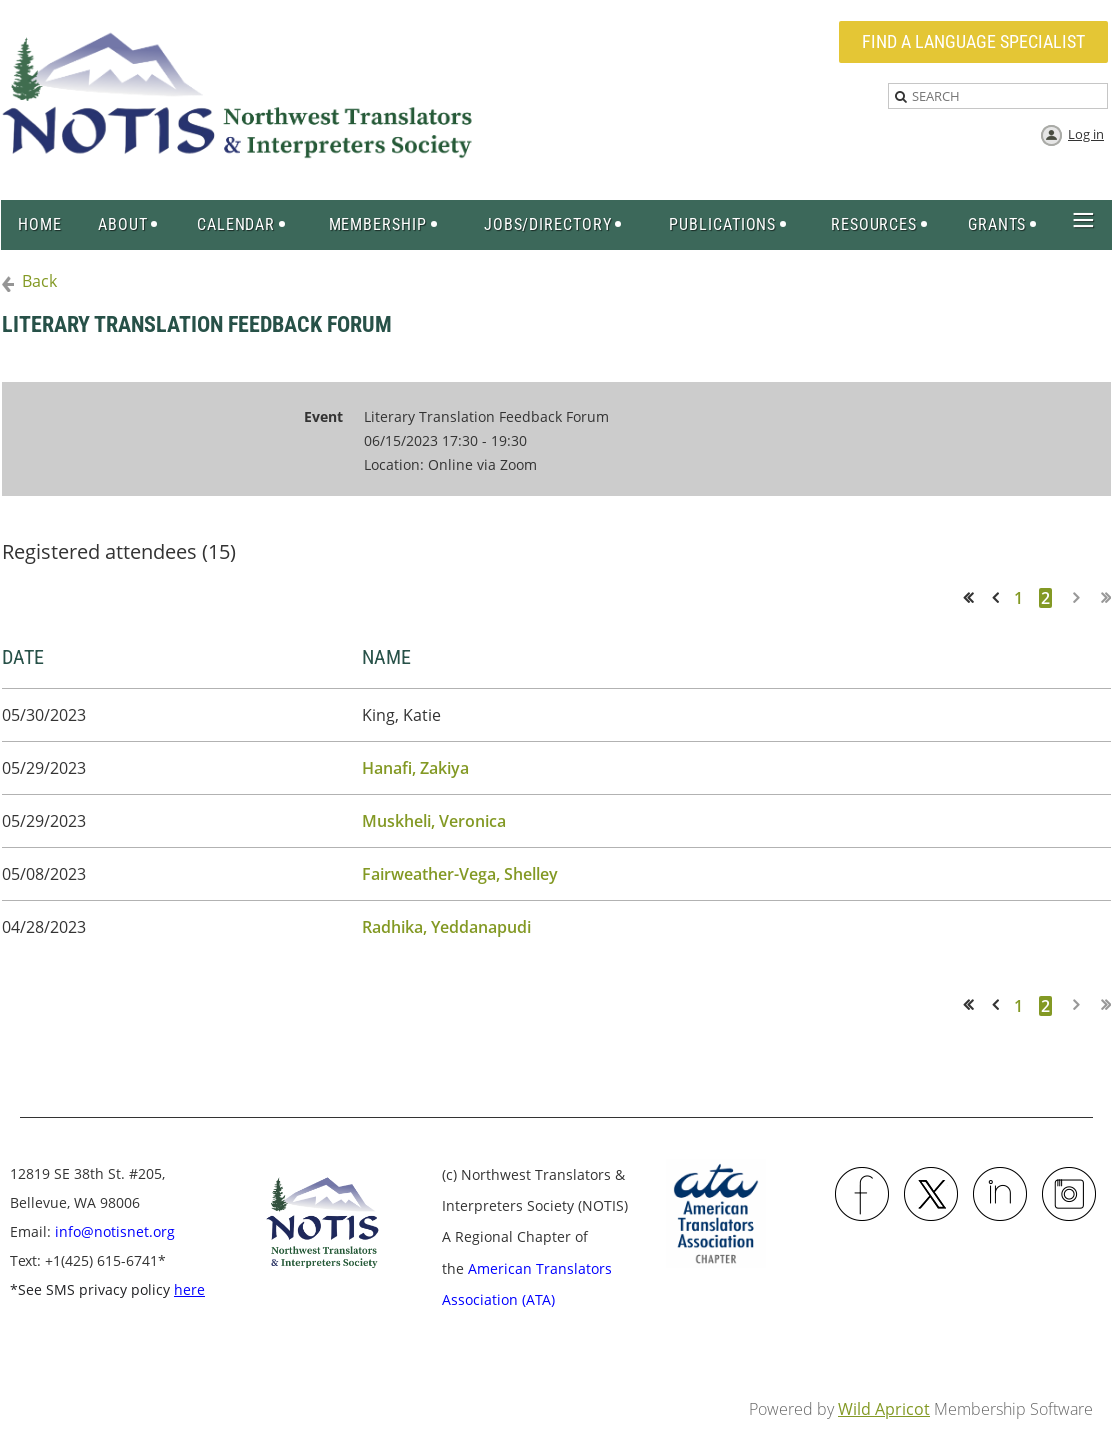  What do you see at coordinates (999, 597) in the screenshot?
I see `< Prev` at bounding box center [999, 597].